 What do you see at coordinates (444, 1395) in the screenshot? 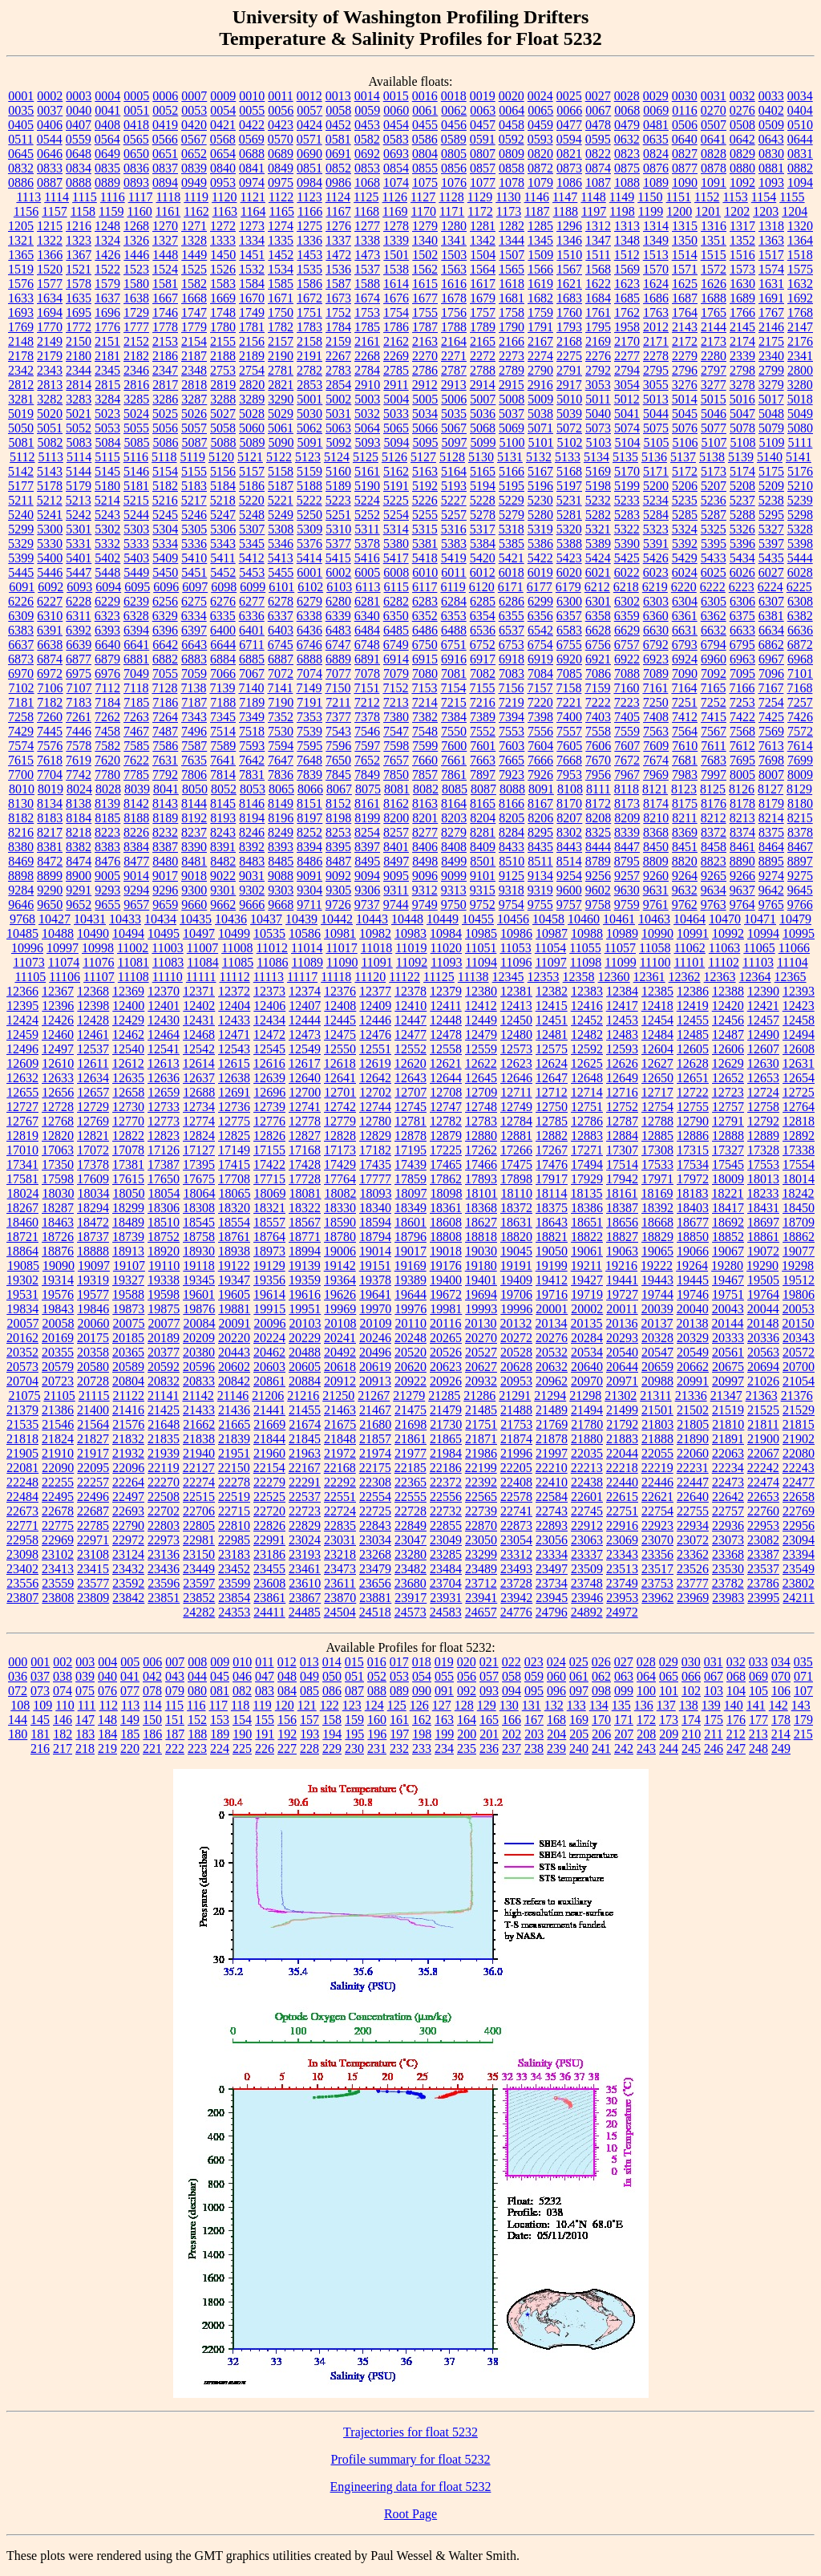
I see `21285` at bounding box center [444, 1395].